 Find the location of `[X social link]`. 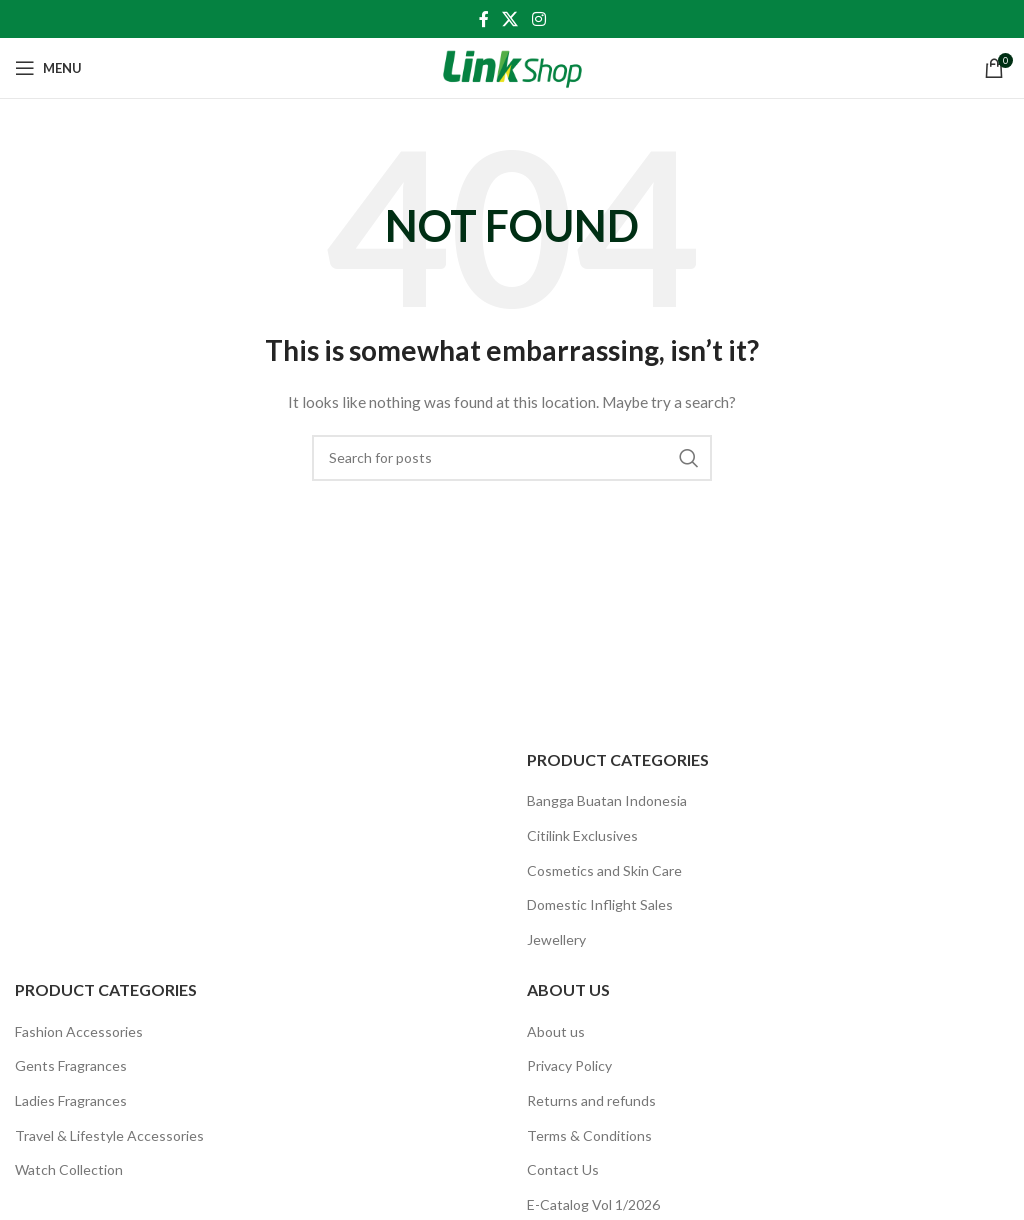

[X social link] is located at coordinates (510, 19).